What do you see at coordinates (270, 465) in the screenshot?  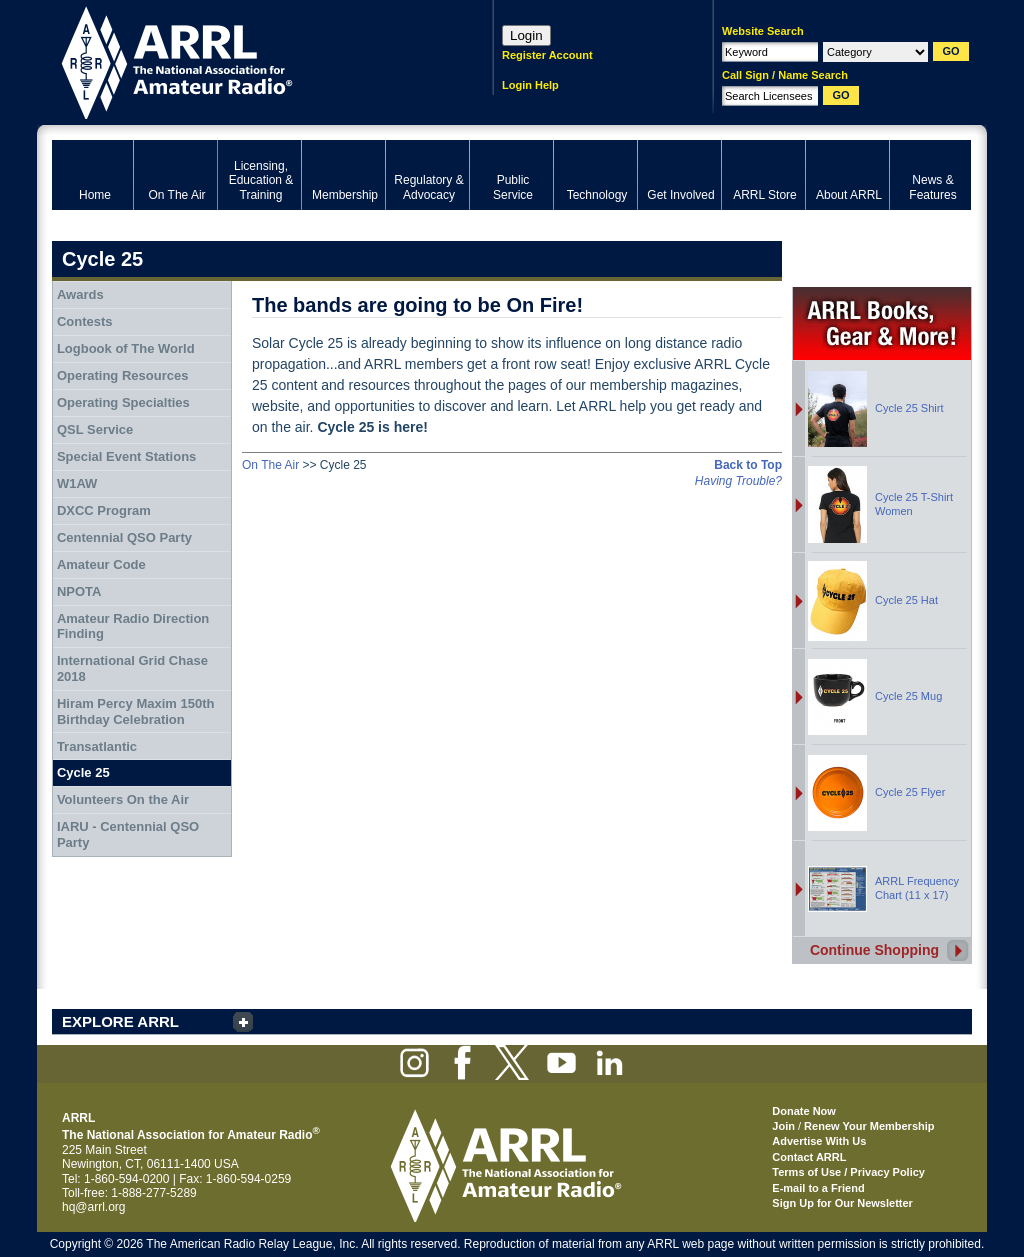 I see `On The Air` at bounding box center [270, 465].